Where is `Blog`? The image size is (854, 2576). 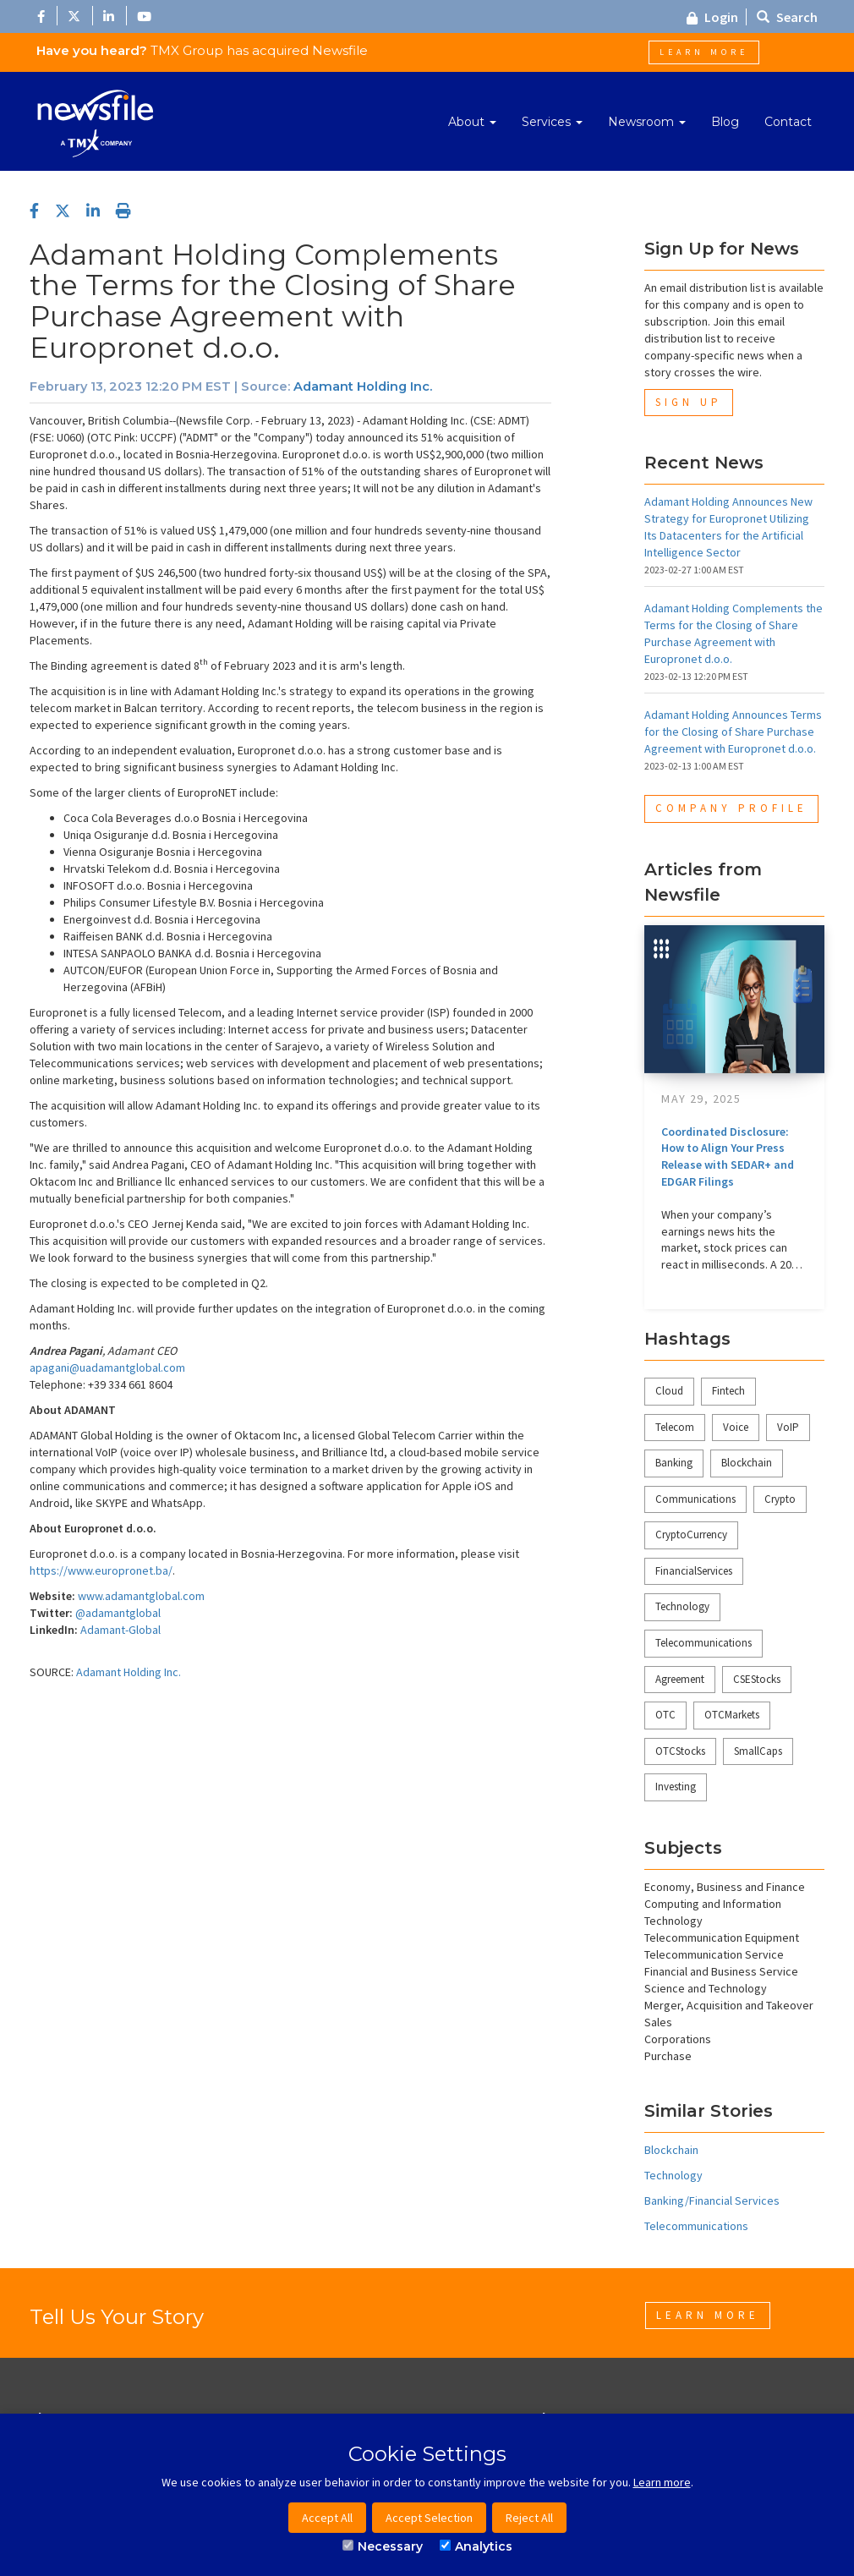
Blog is located at coordinates (725, 121).